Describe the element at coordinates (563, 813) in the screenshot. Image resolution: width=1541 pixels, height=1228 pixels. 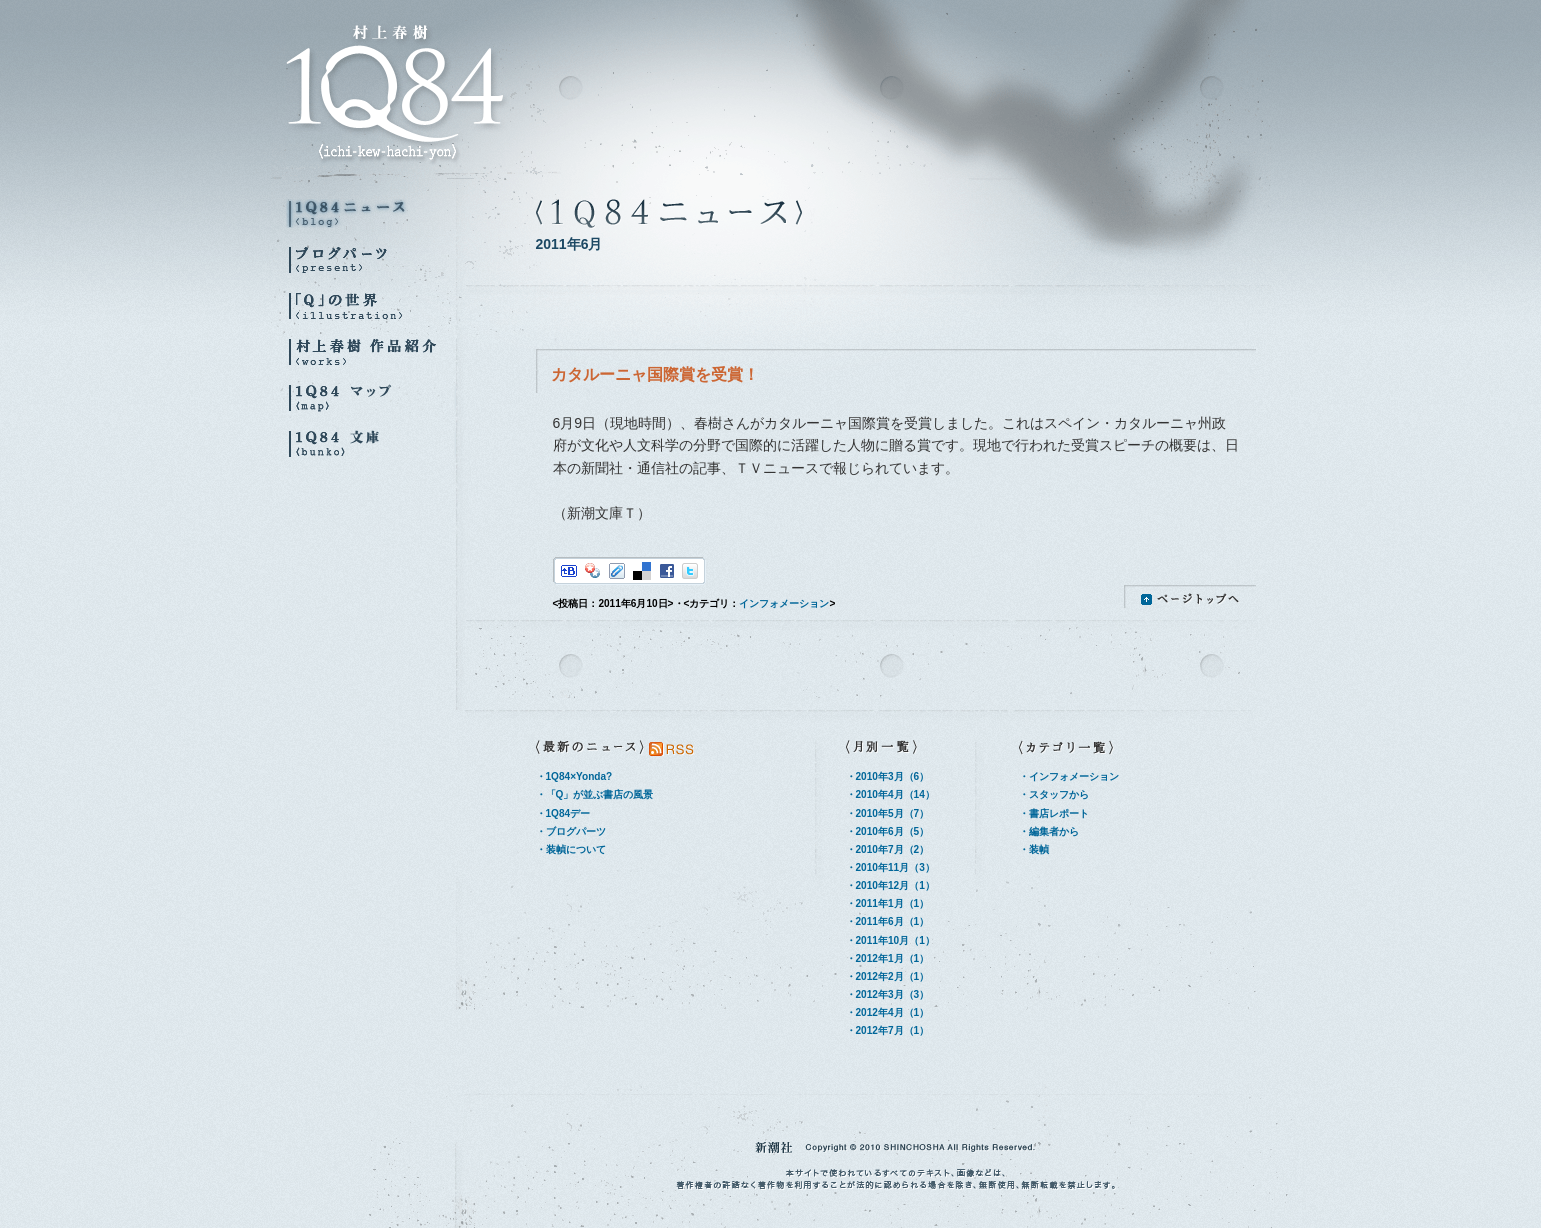
I see `・1Q84デー` at that location.